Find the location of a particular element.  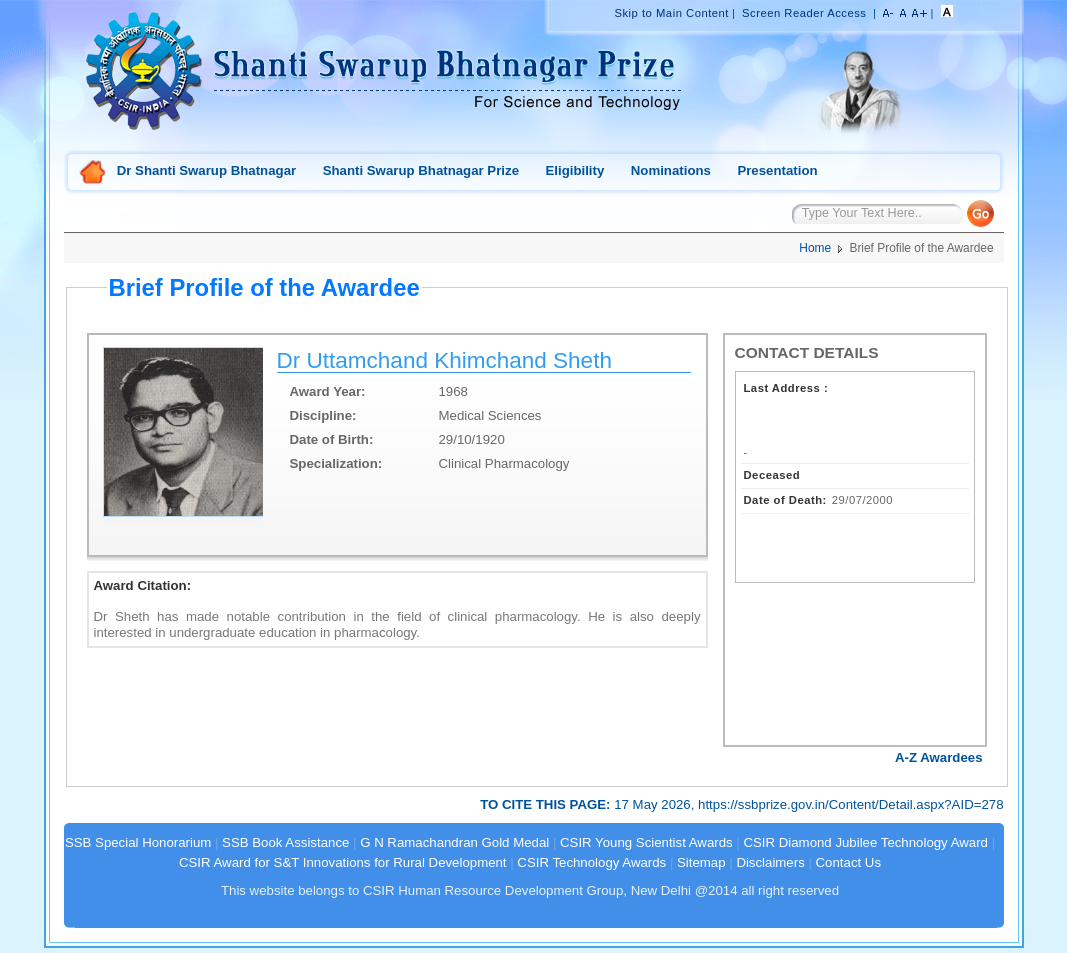

CSIR Young Scientist Awards is located at coordinates (646, 842).